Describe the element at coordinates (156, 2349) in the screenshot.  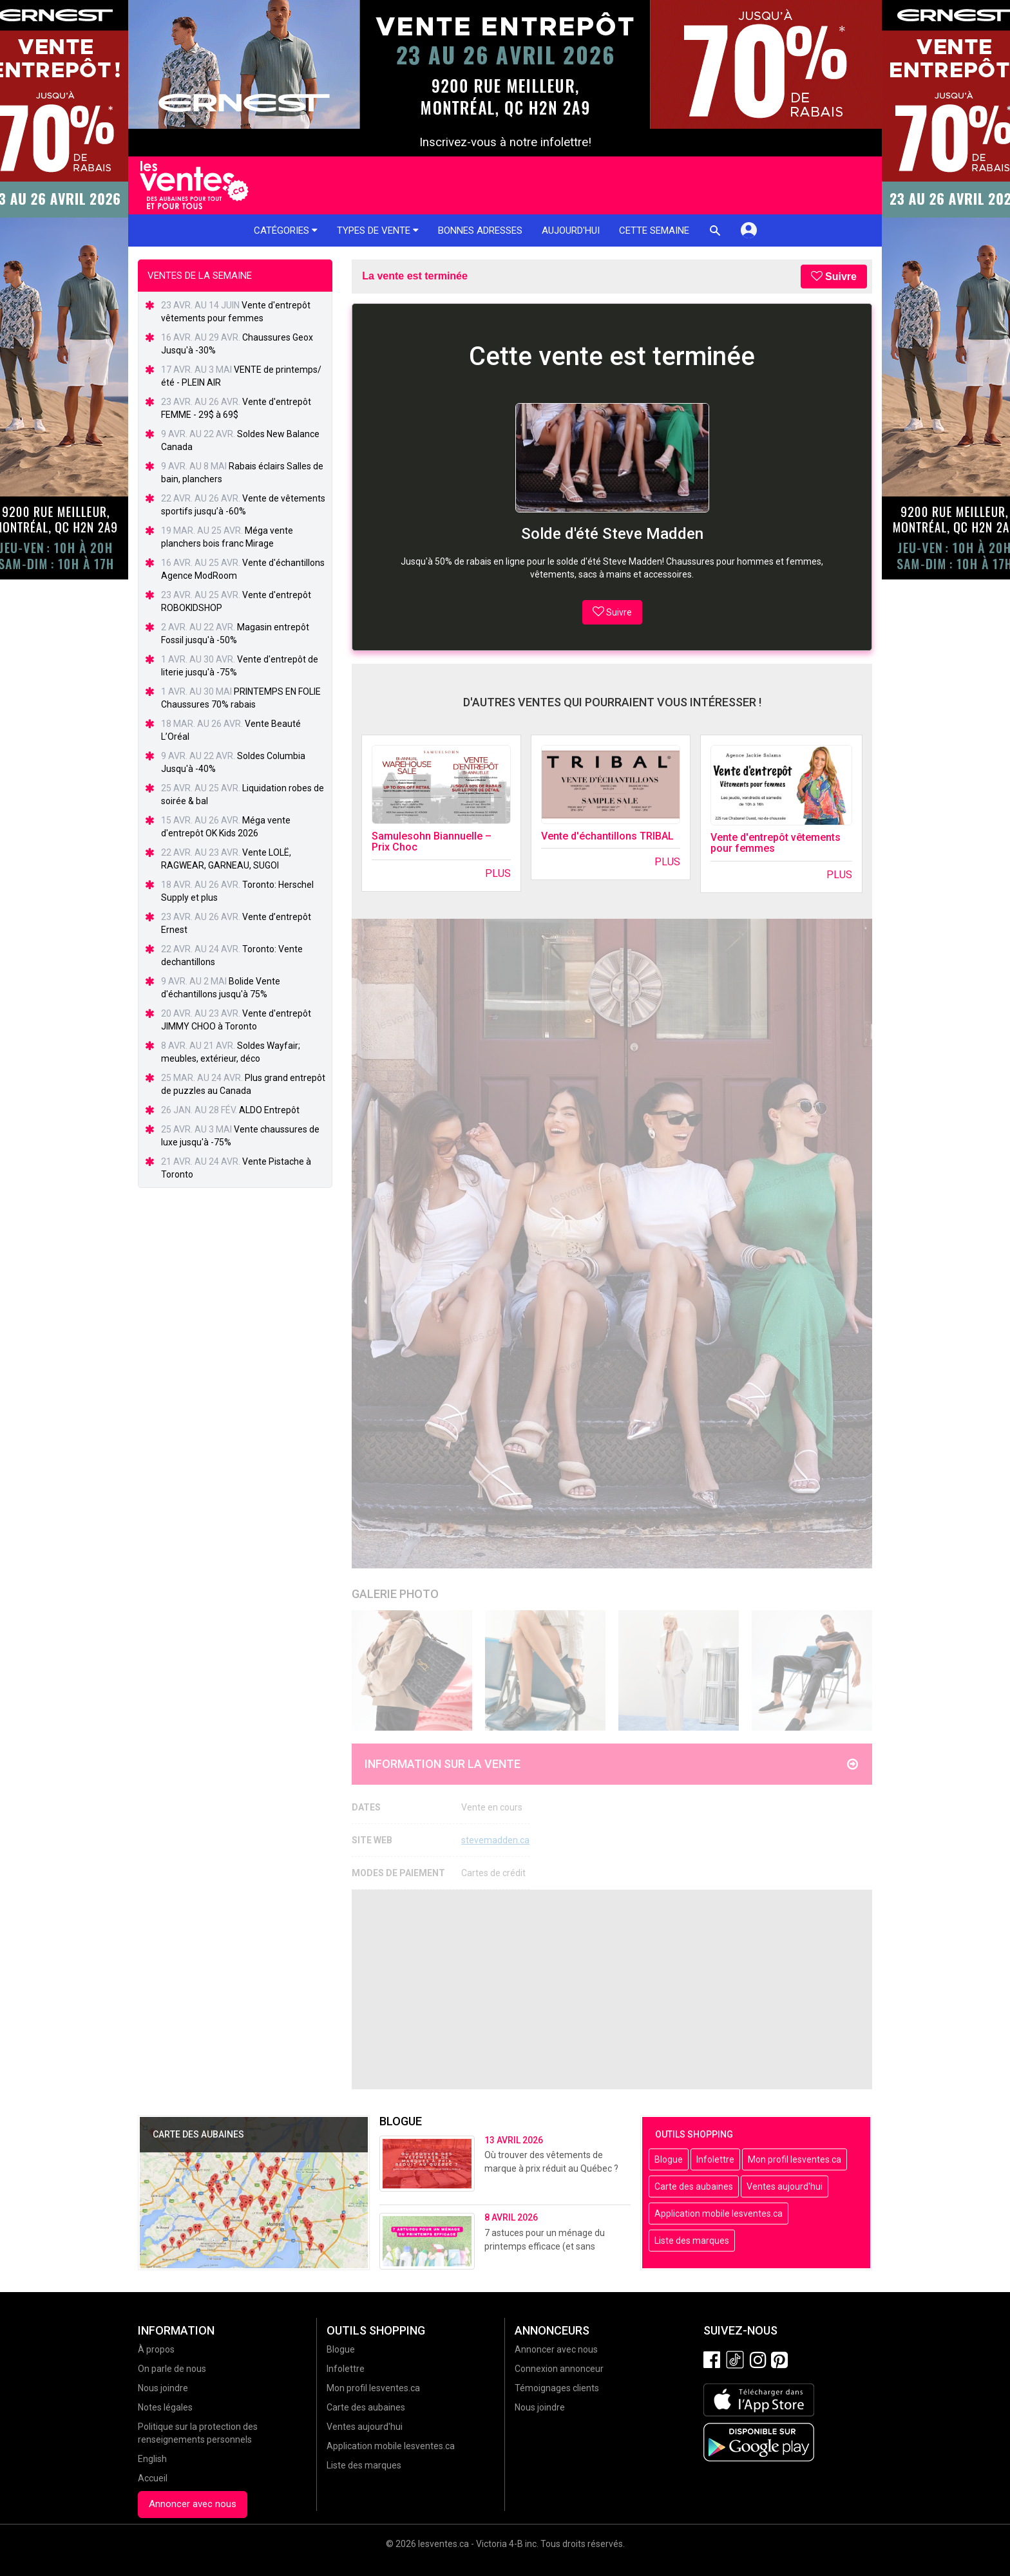
I see `À propos` at that location.